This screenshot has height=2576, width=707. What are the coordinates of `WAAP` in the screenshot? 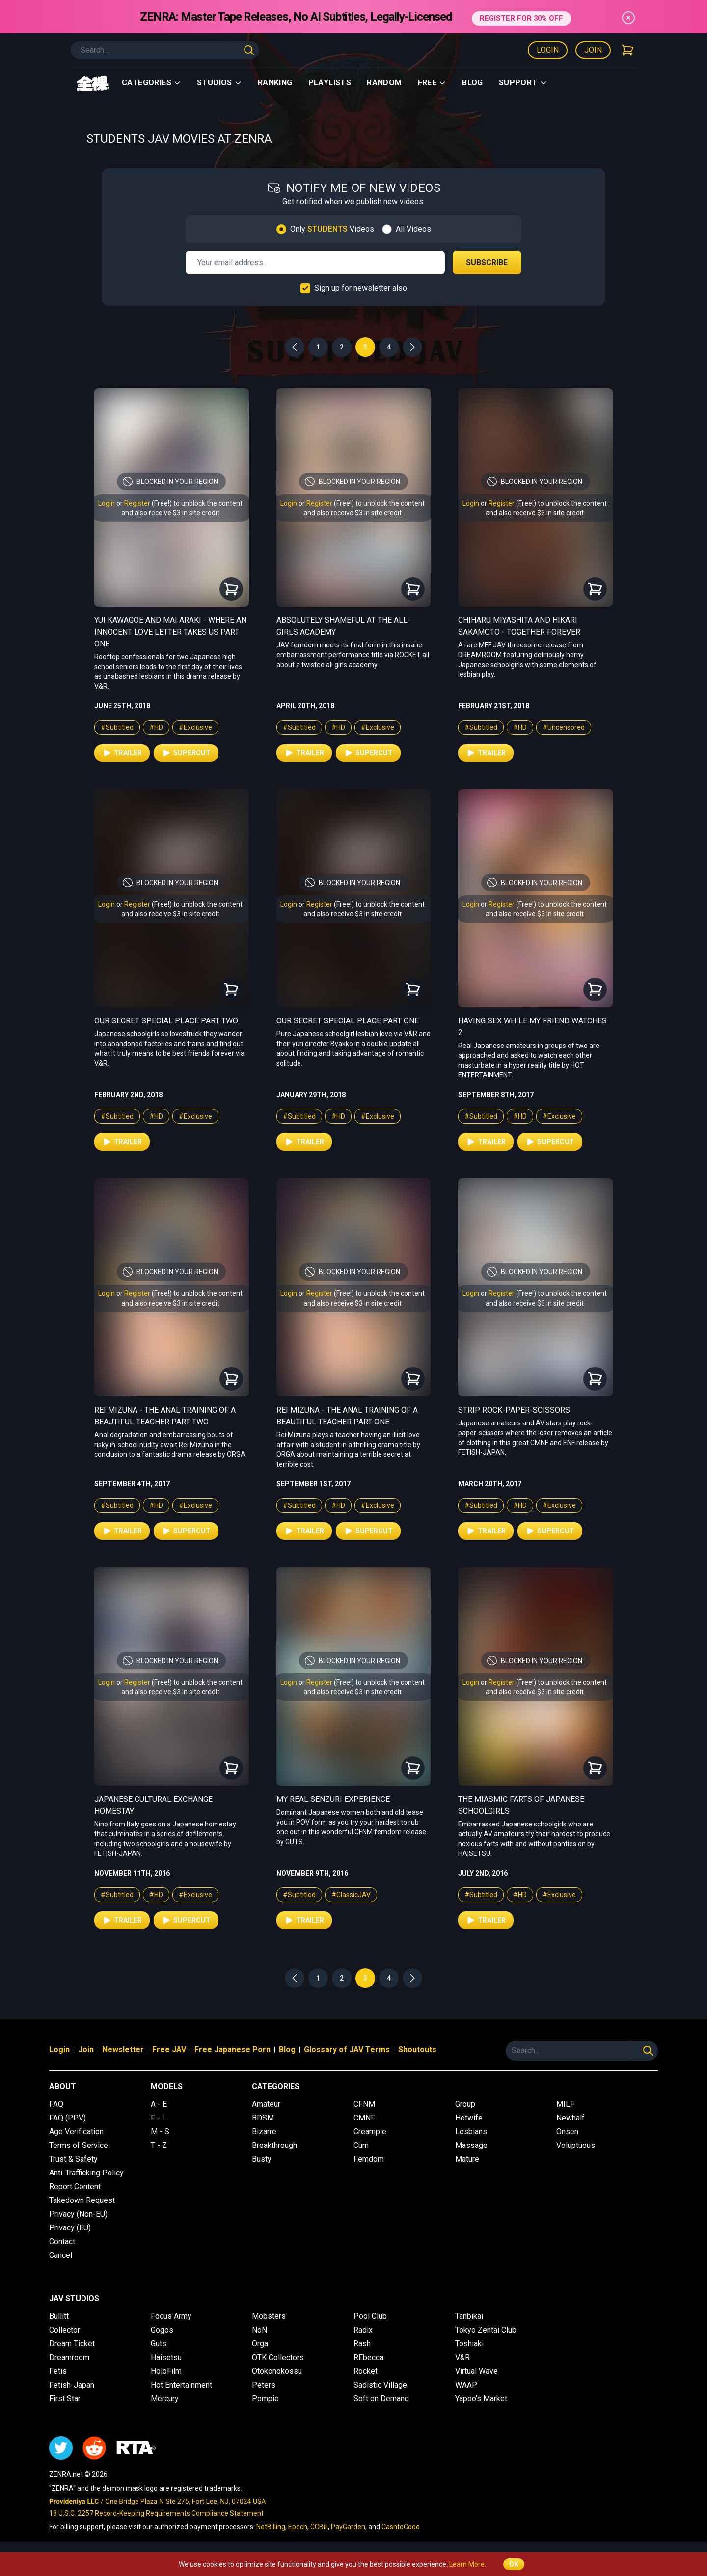 It's located at (466, 2384).